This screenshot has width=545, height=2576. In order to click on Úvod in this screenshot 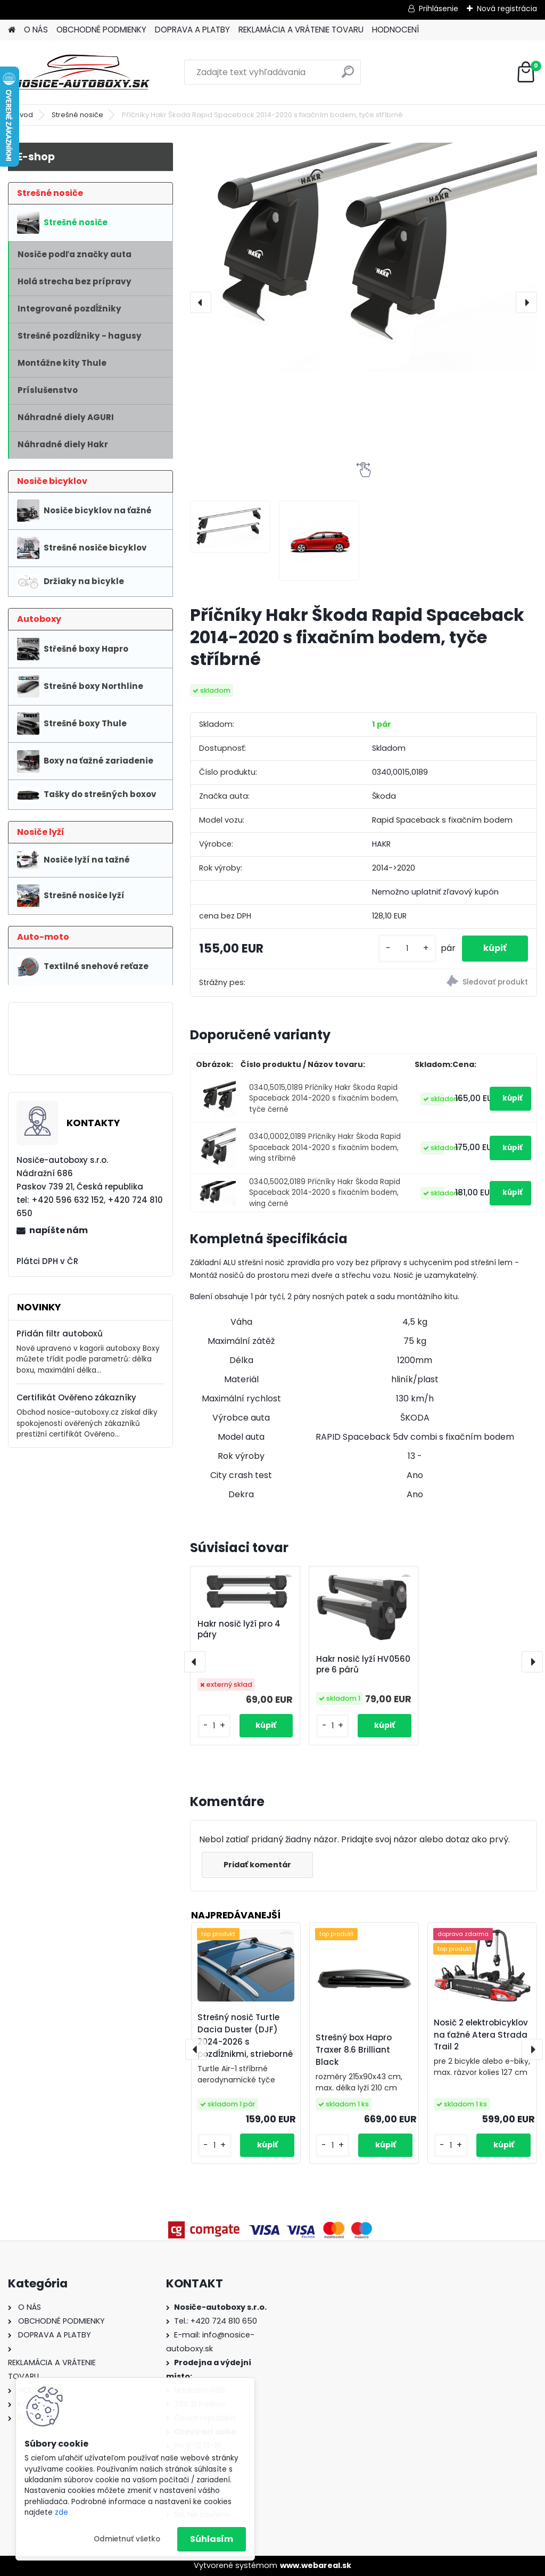, I will do `click(24, 115)`.